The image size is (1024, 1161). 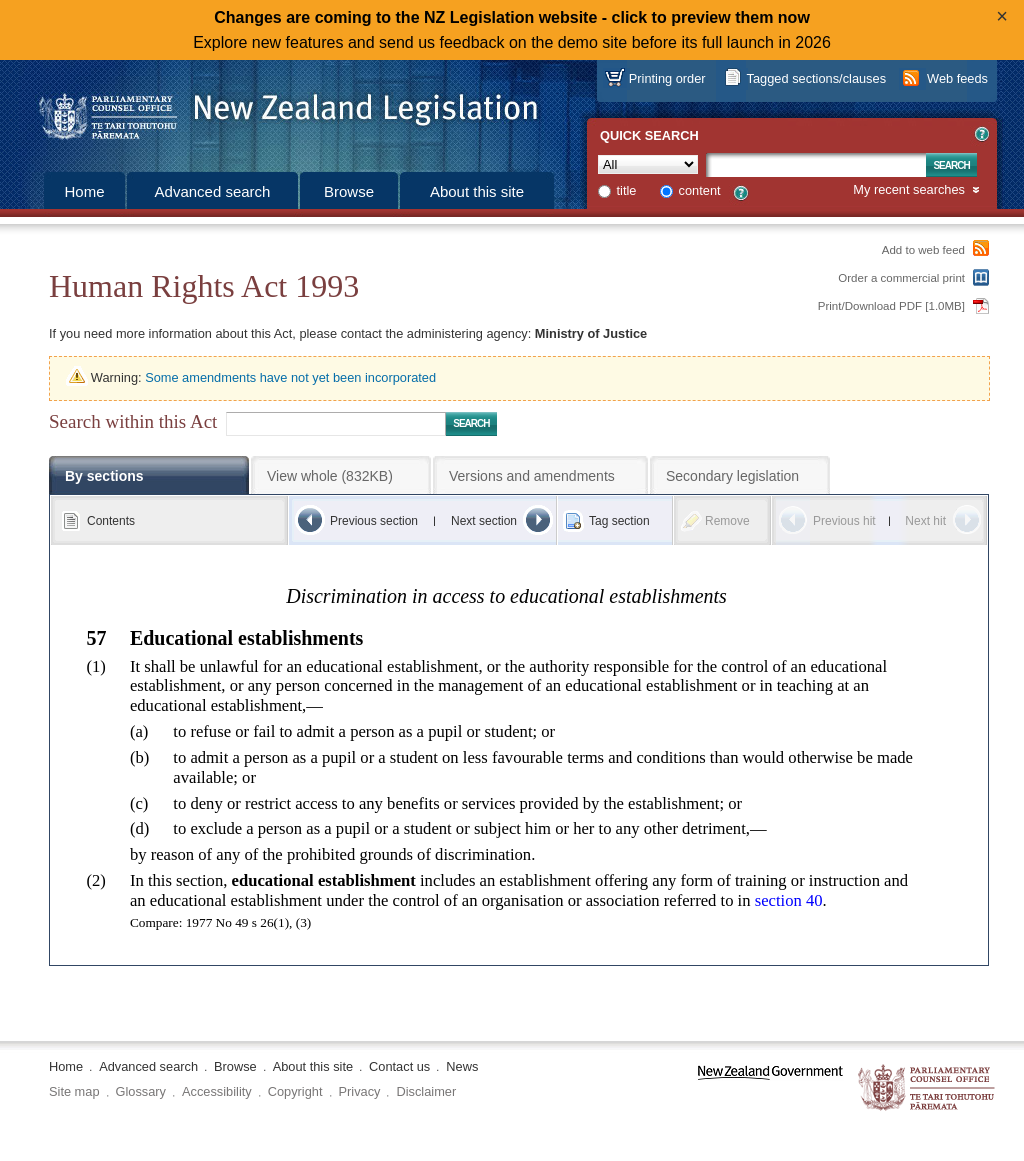 What do you see at coordinates (484, 521) in the screenshot?
I see `Next section` at bounding box center [484, 521].